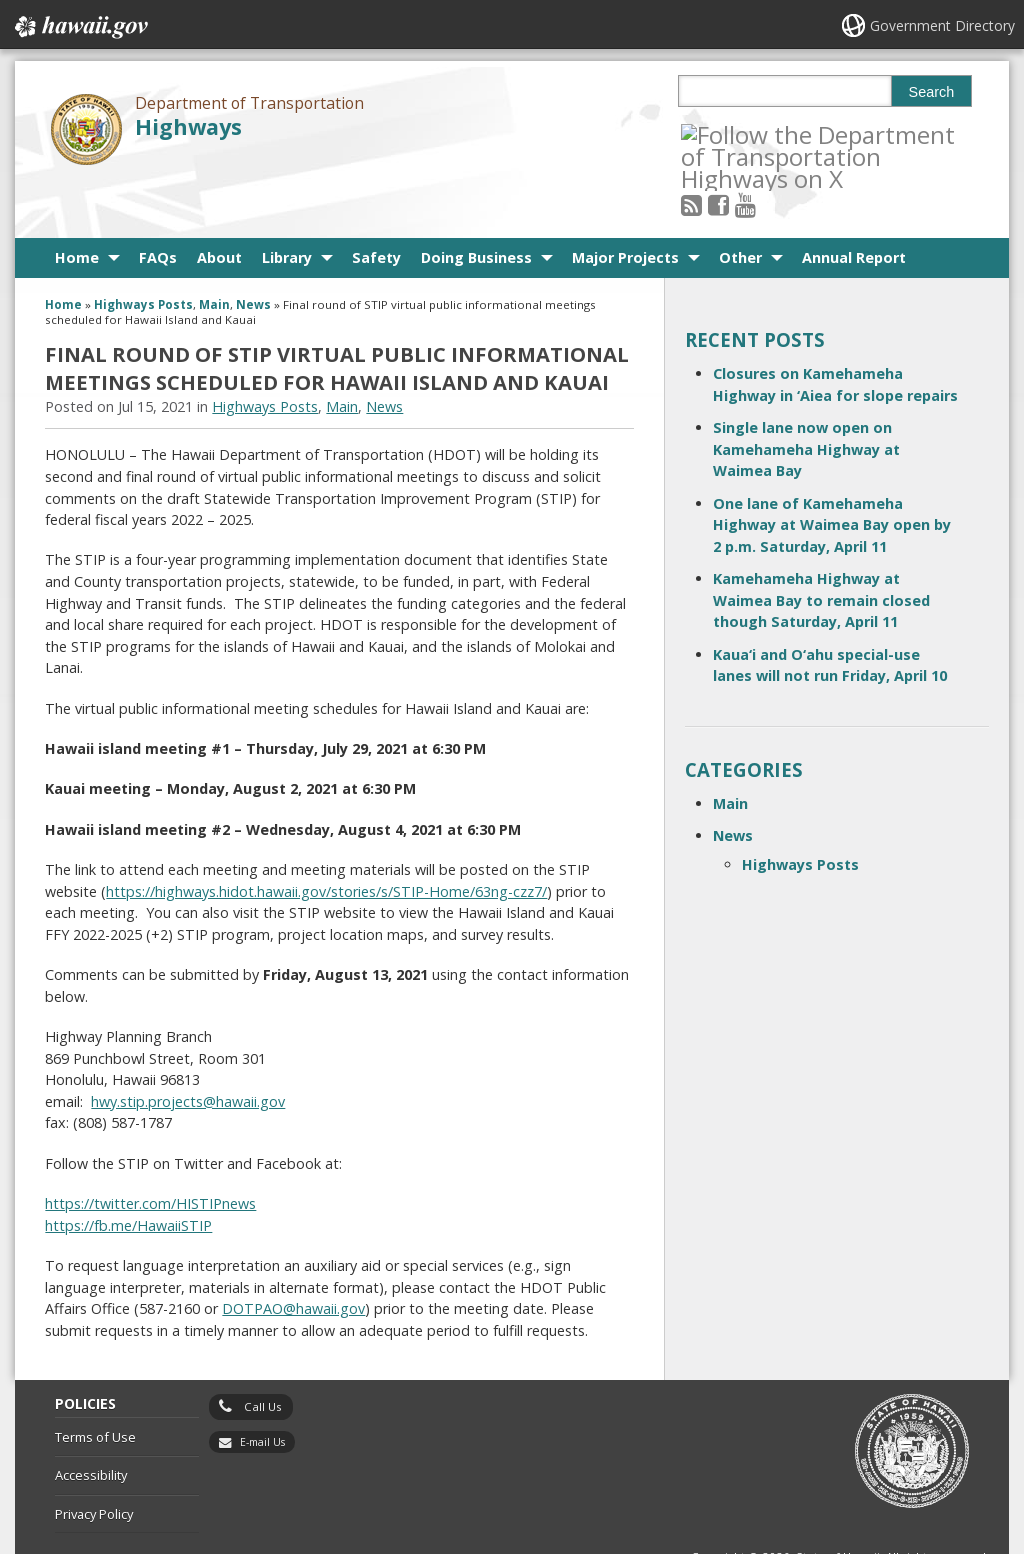 The width and height of the screenshot is (1024, 1554). I want to click on Single lane now open on Kamehameha Highway at Waimea Bay, so click(806, 394).